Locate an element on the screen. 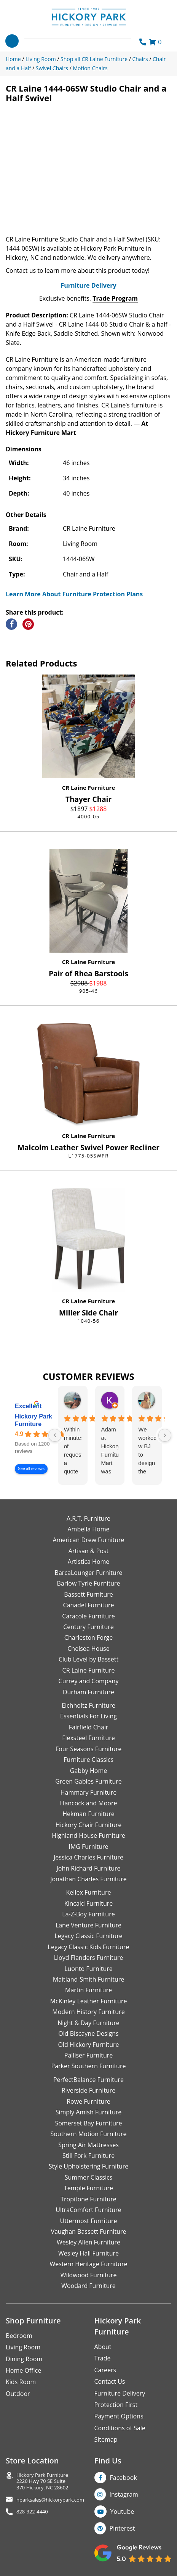 The image size is (177, 2576). Lloyd Flanders Furniture is located at coordinates (88, 1957).